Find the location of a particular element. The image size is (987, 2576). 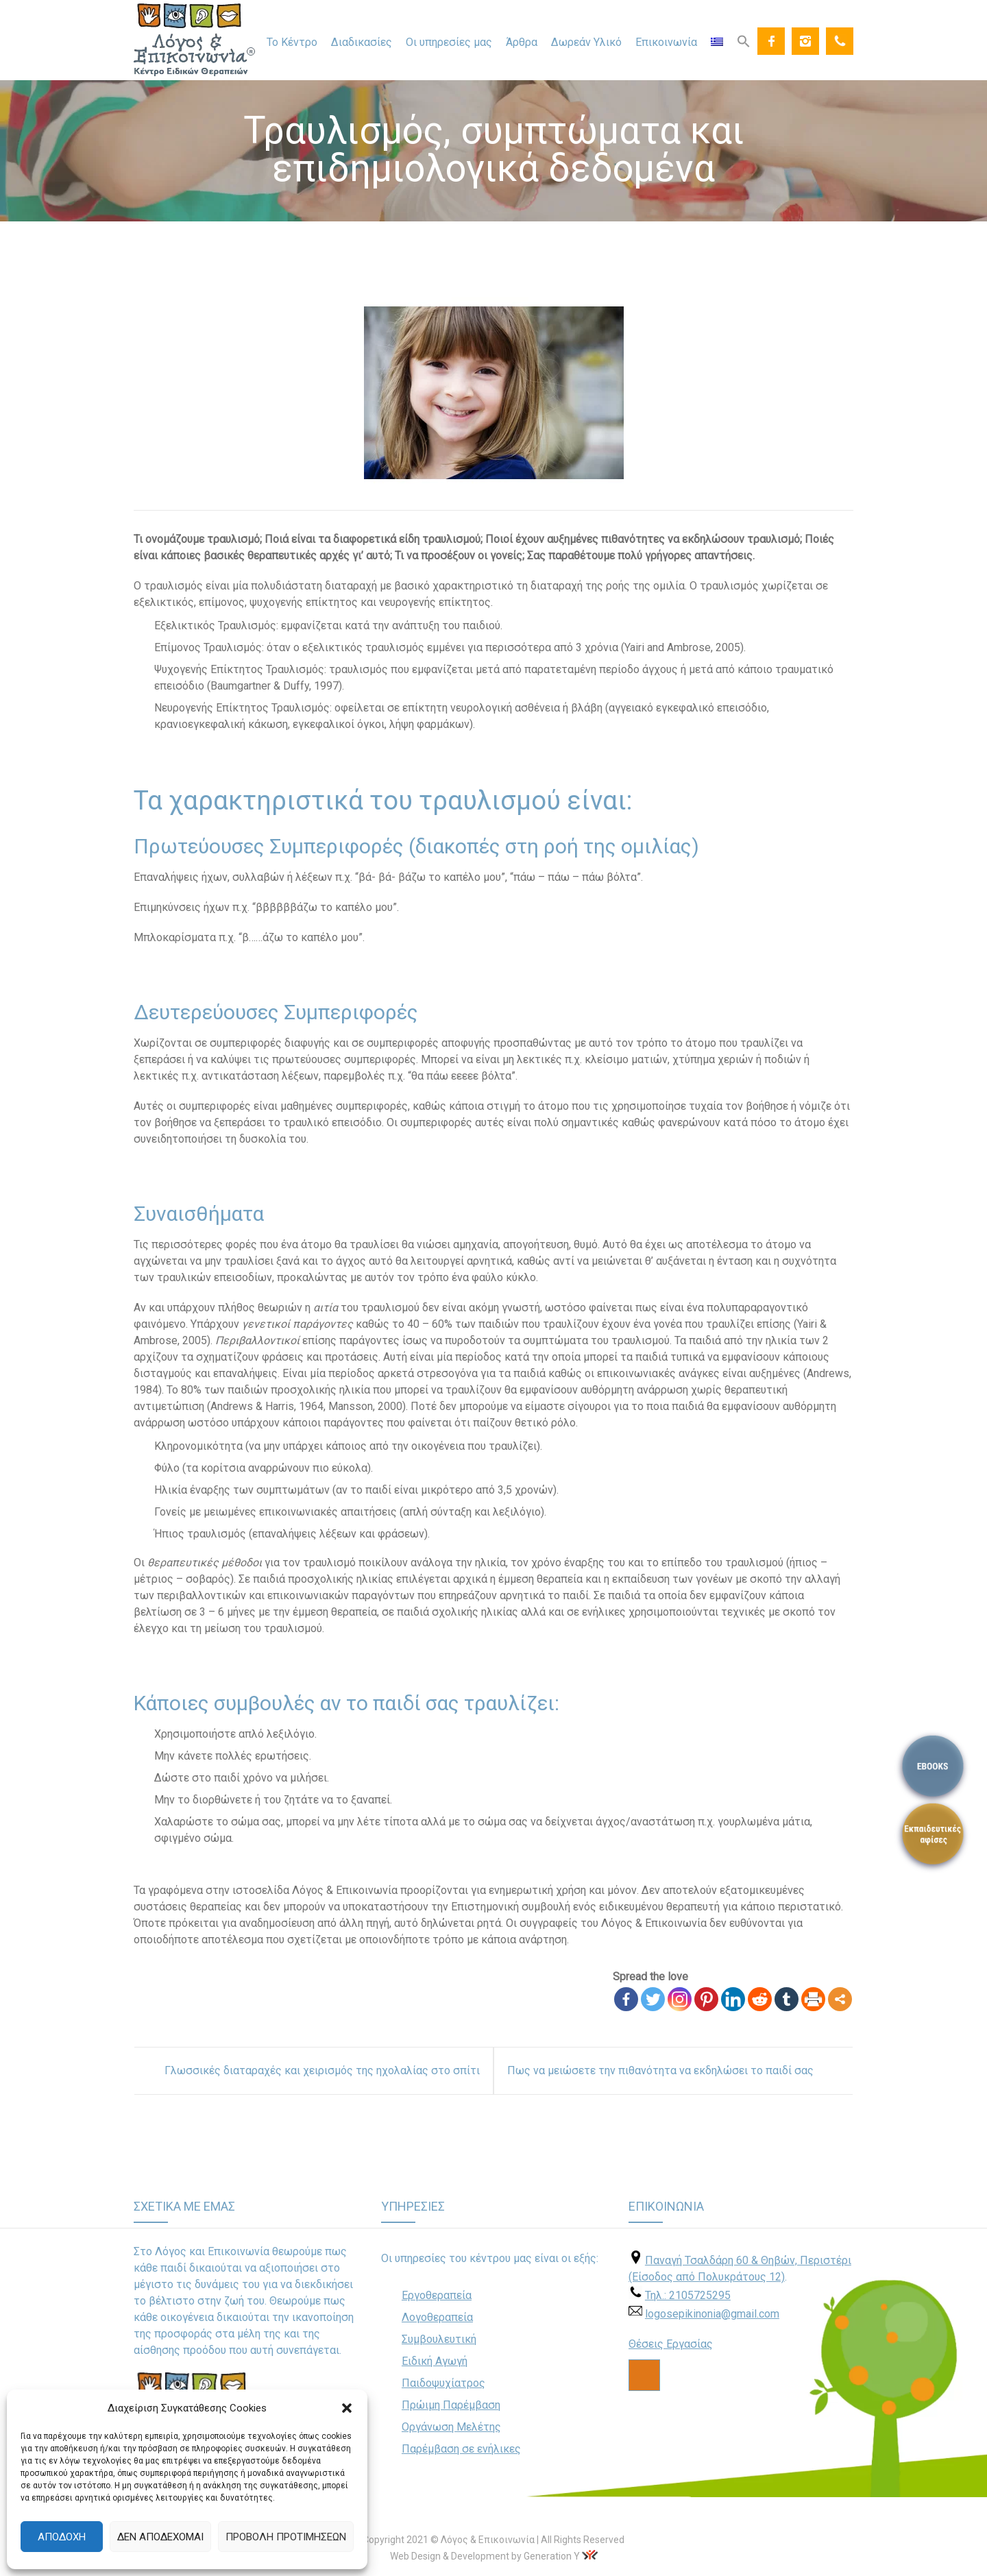

Δωρεάν Υλικό is located at coordinates (586, 42).